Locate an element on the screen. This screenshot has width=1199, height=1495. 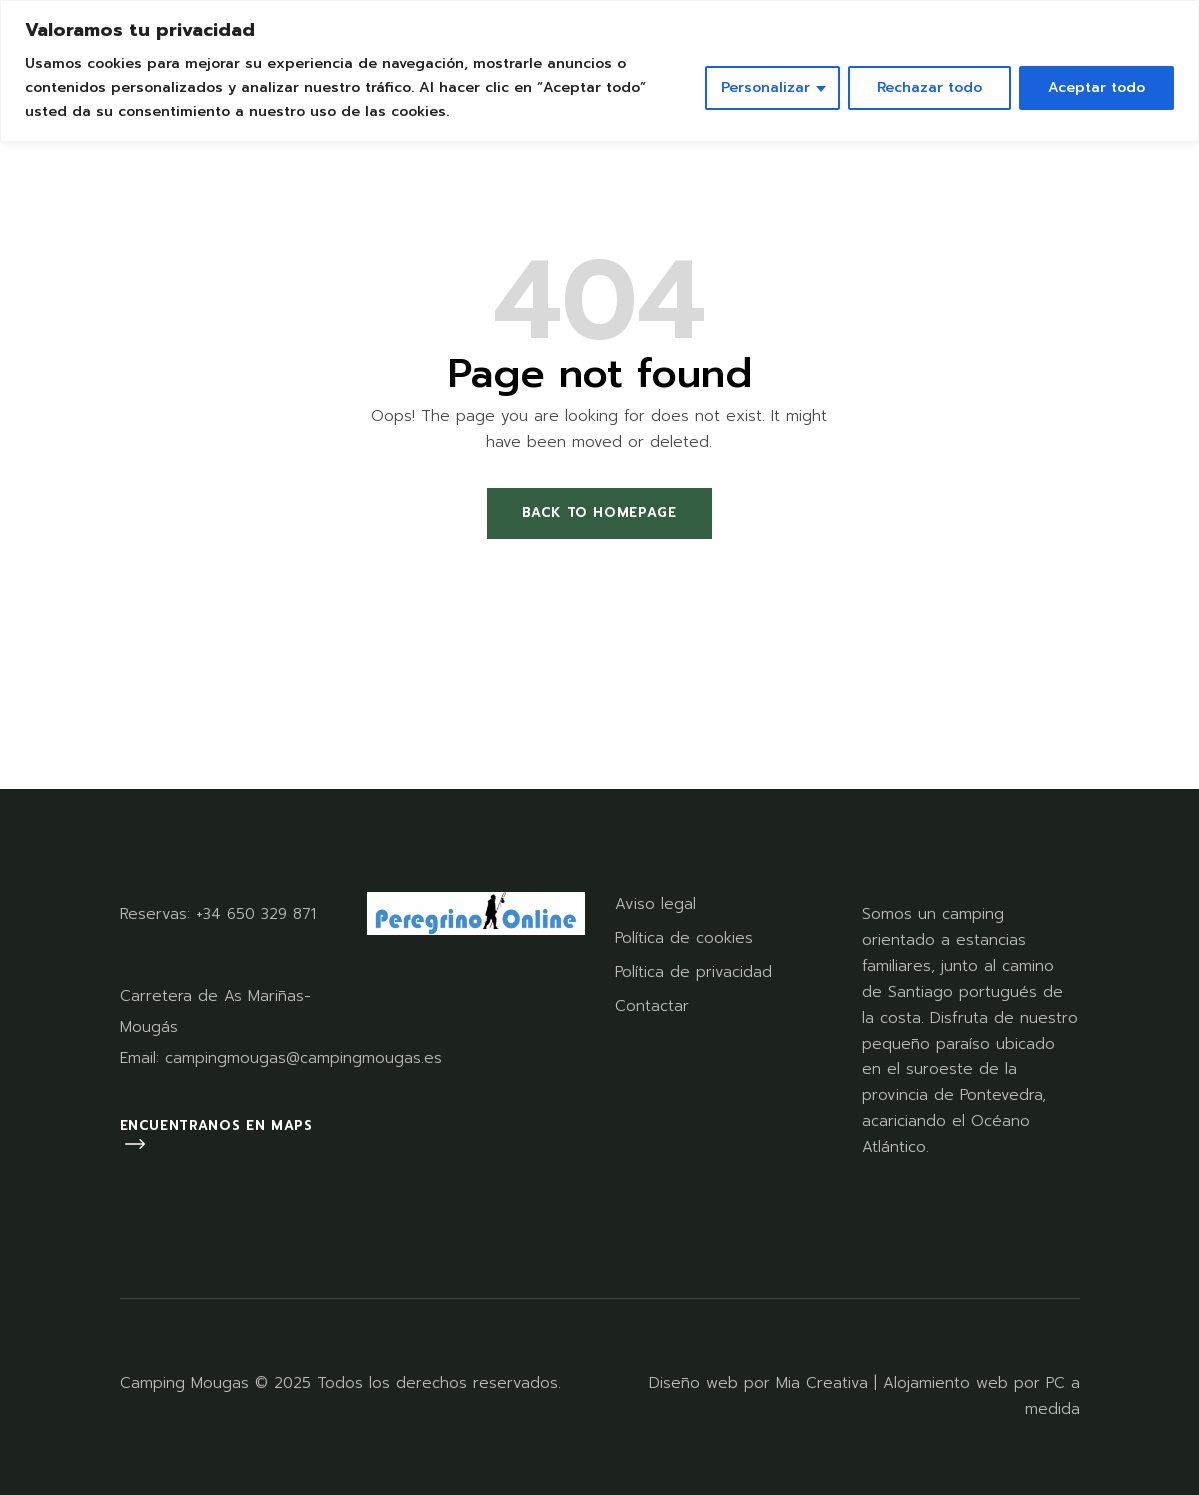
Aviso legal is located at coordinates (655, 904).